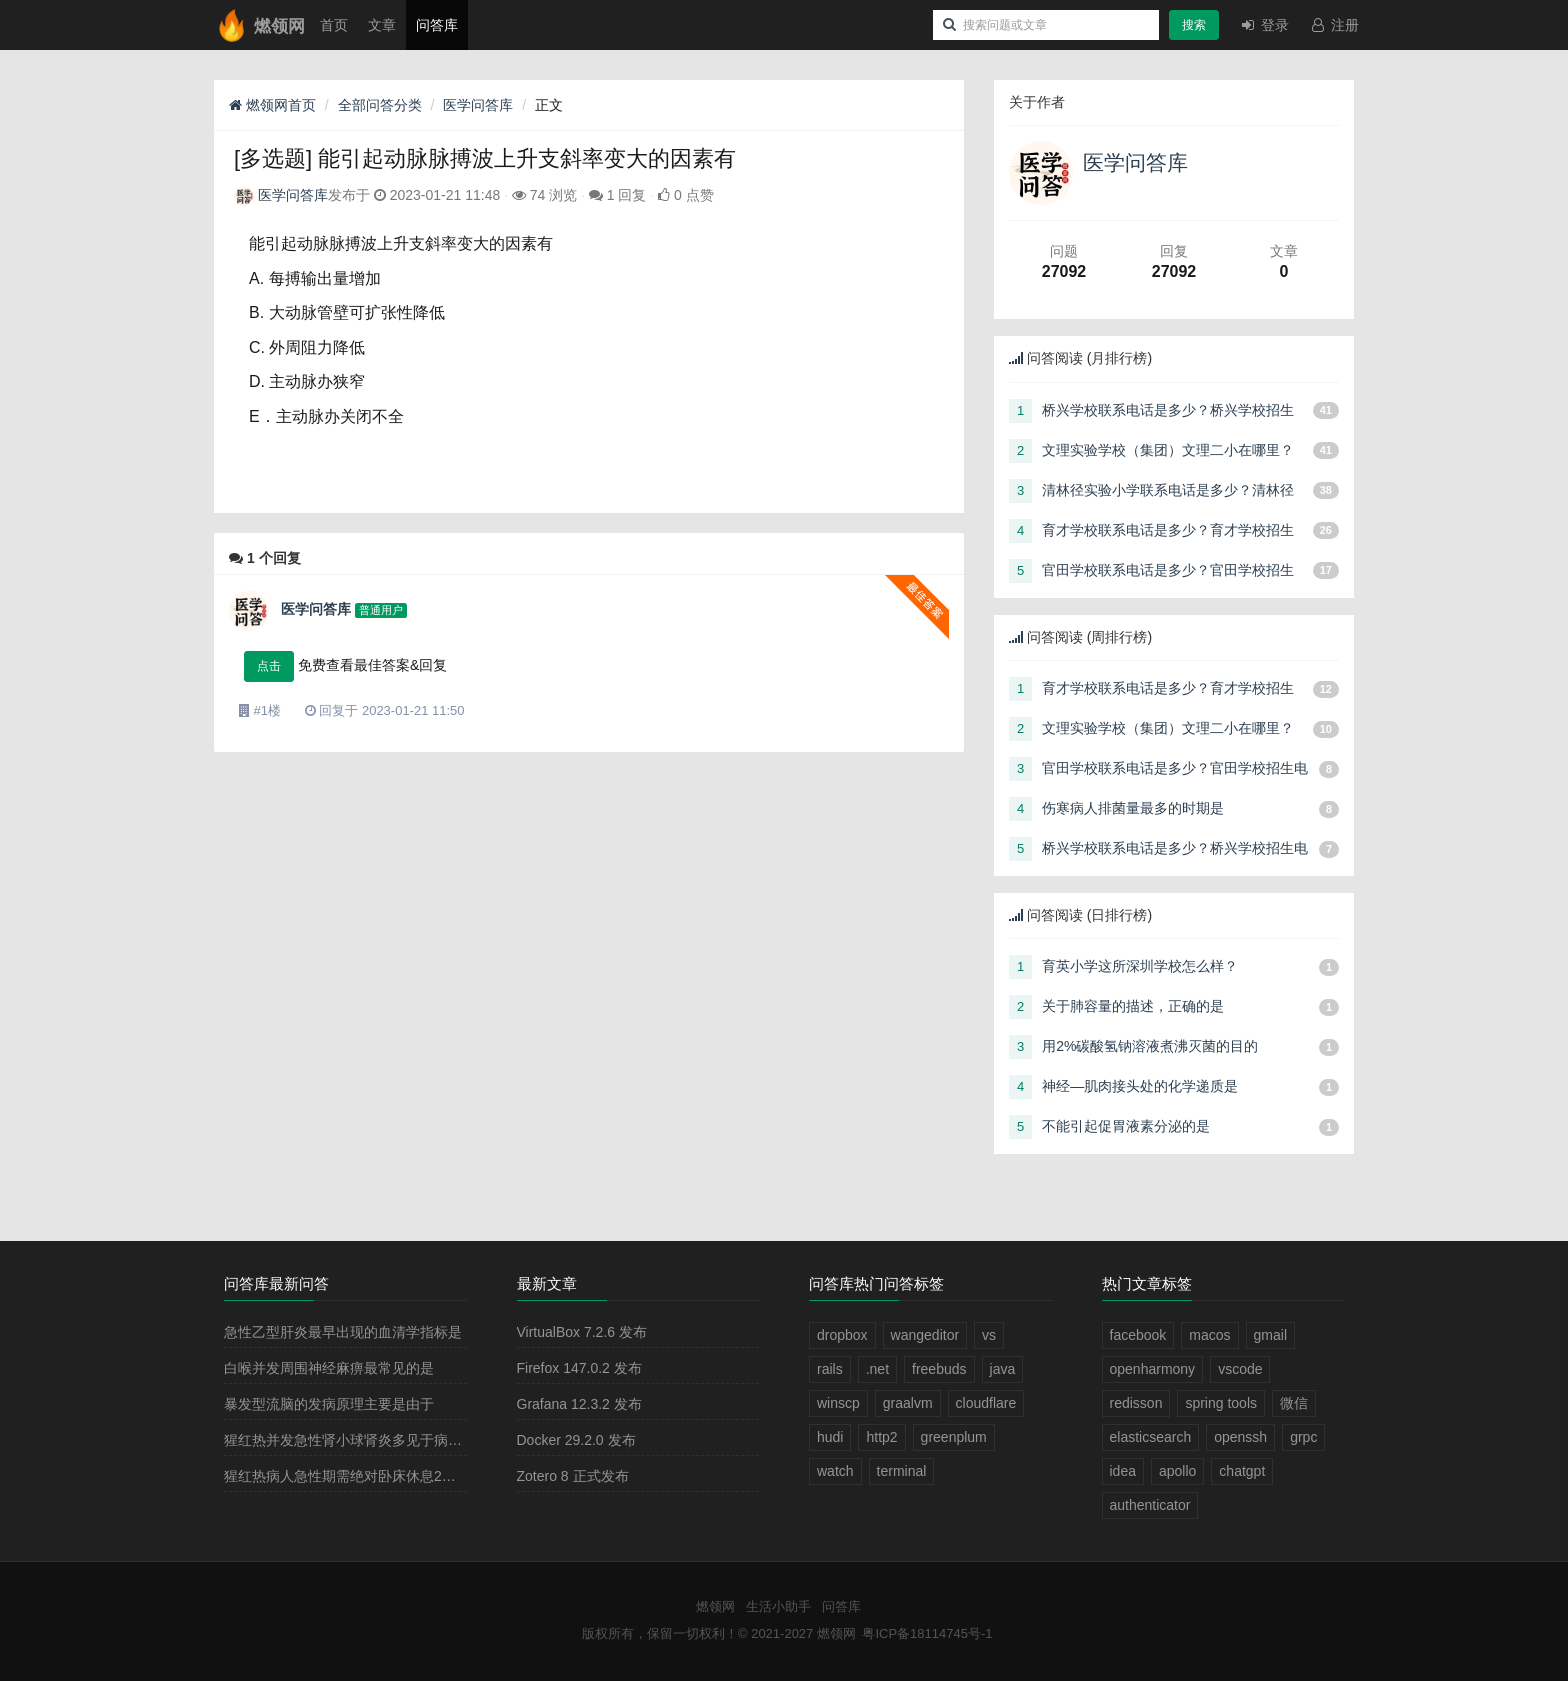 Image resolution: width=1568 pixels, height=1681 pixels. What do you see at coordinates (830, 1437) in the screenshot?
I see `hudi` at bounding box center [830, 1437].